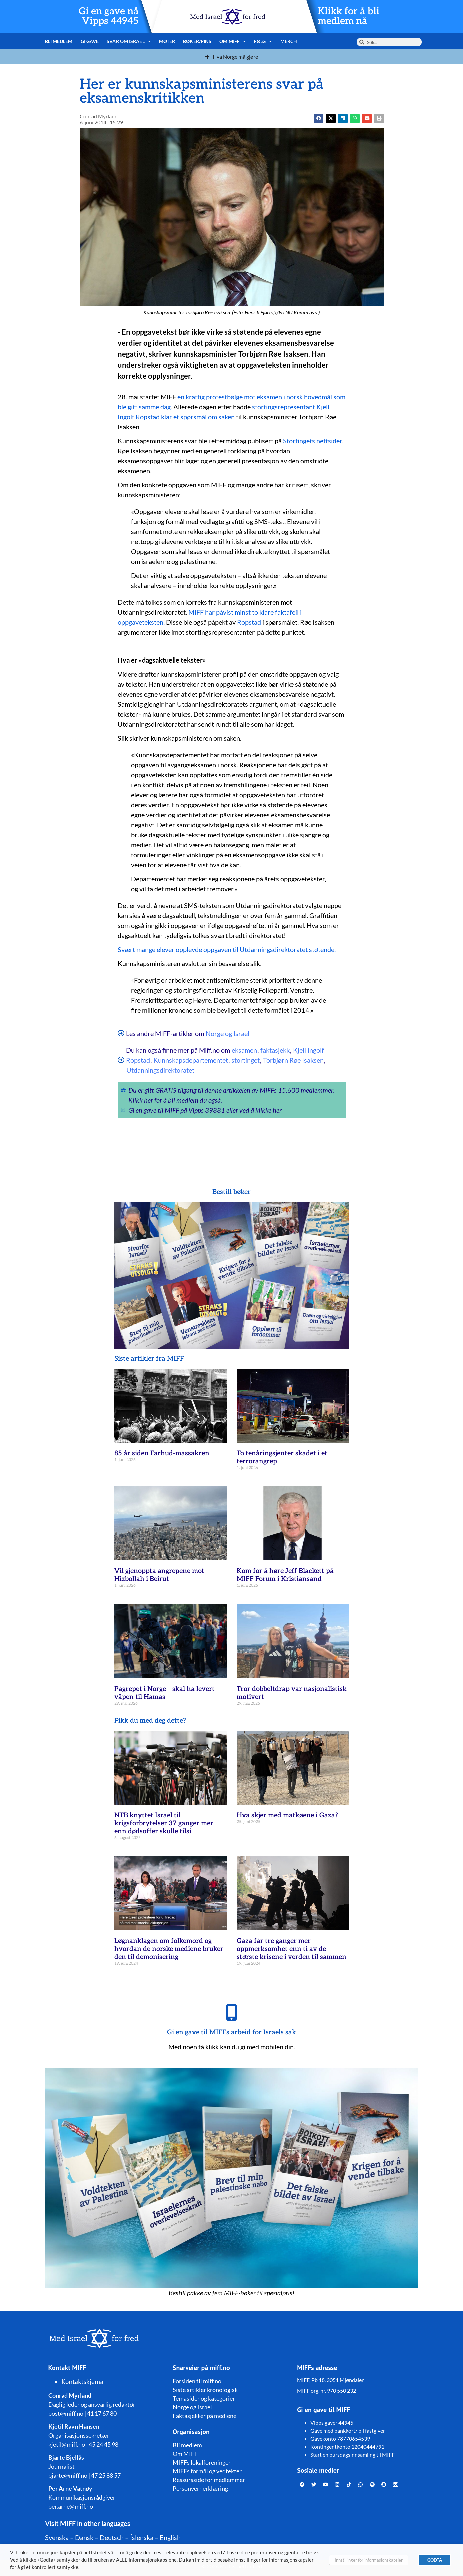  What do you see at coordinates (330, 118) in the screenshot?
I see `[button]` at bounding box center [330, 118].